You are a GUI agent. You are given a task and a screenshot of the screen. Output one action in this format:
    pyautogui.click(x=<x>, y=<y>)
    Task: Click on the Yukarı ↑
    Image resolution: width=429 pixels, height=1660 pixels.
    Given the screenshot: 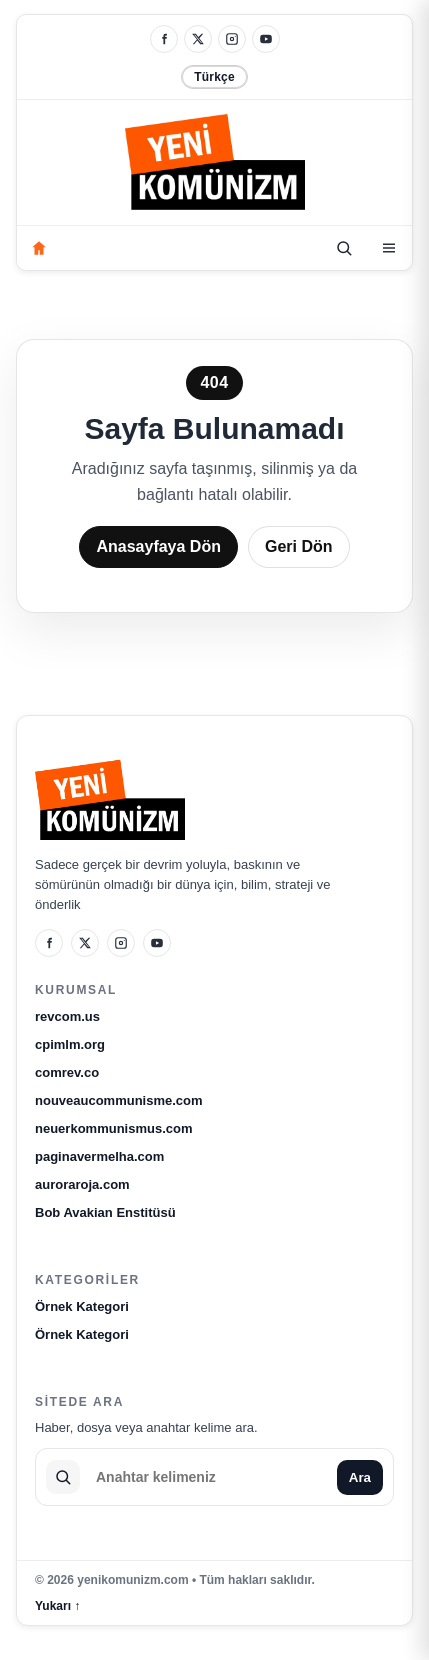 What is the action you would take?
    pyautogui.click(x=57, y=1606)
    